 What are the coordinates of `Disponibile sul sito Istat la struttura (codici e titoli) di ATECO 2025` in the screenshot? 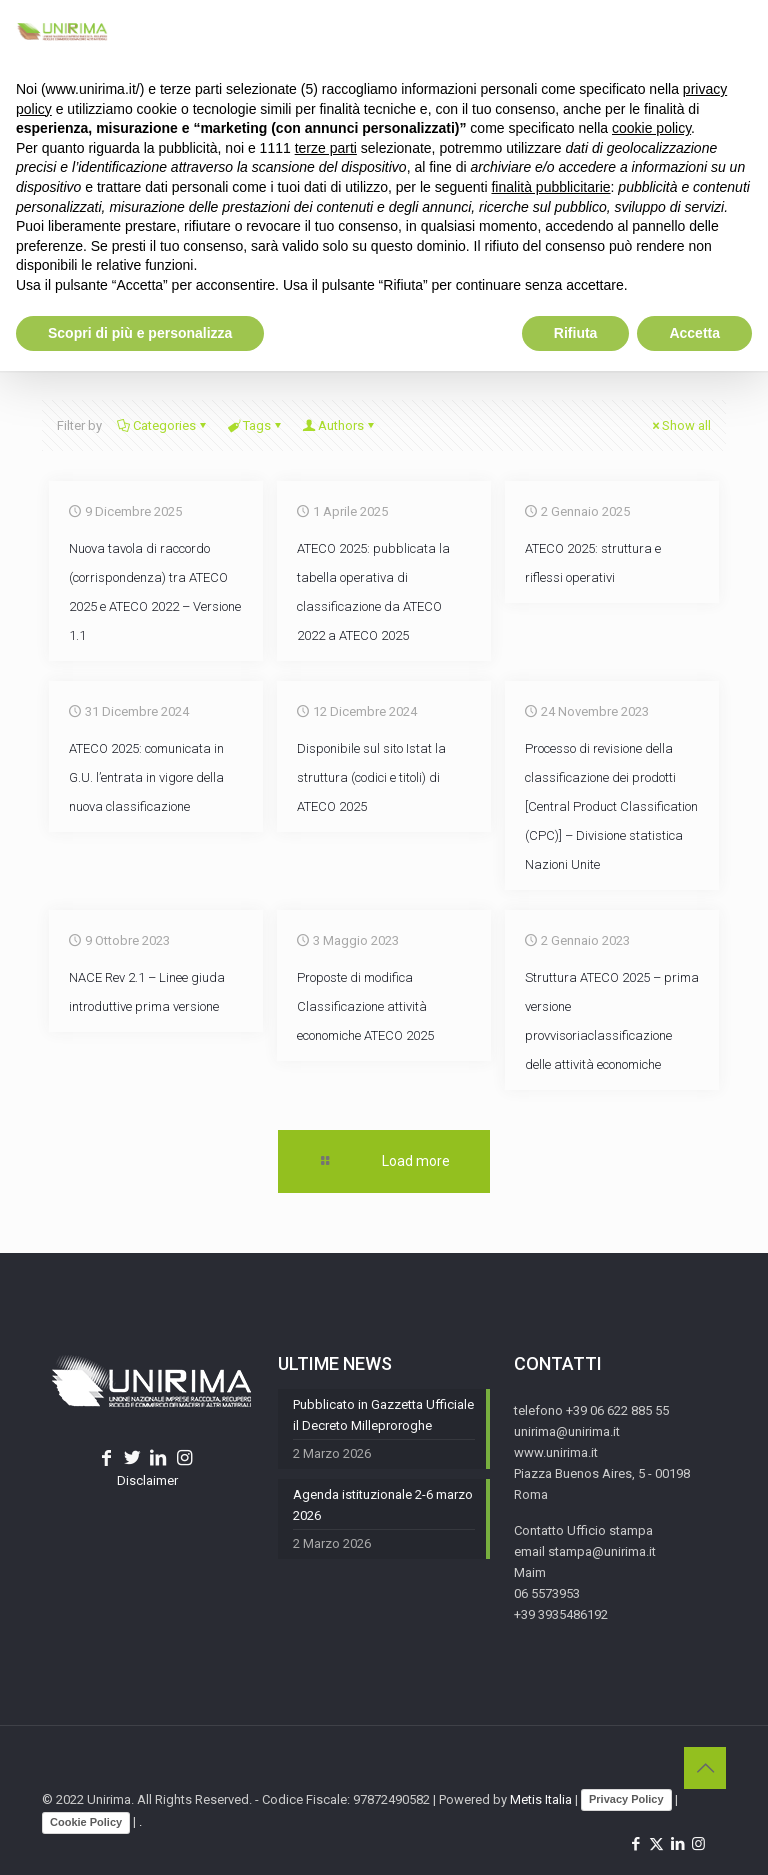 It's located at (371, 777).